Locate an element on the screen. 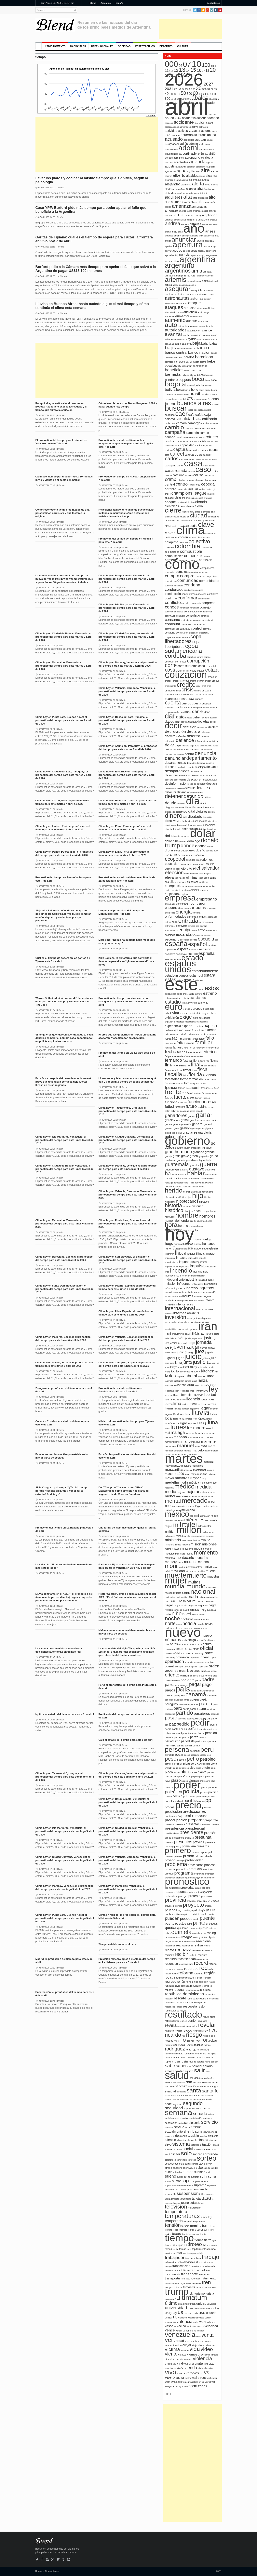 This screenshot has height=2576, width=257. reducir is located at coordinates (168, 1973).